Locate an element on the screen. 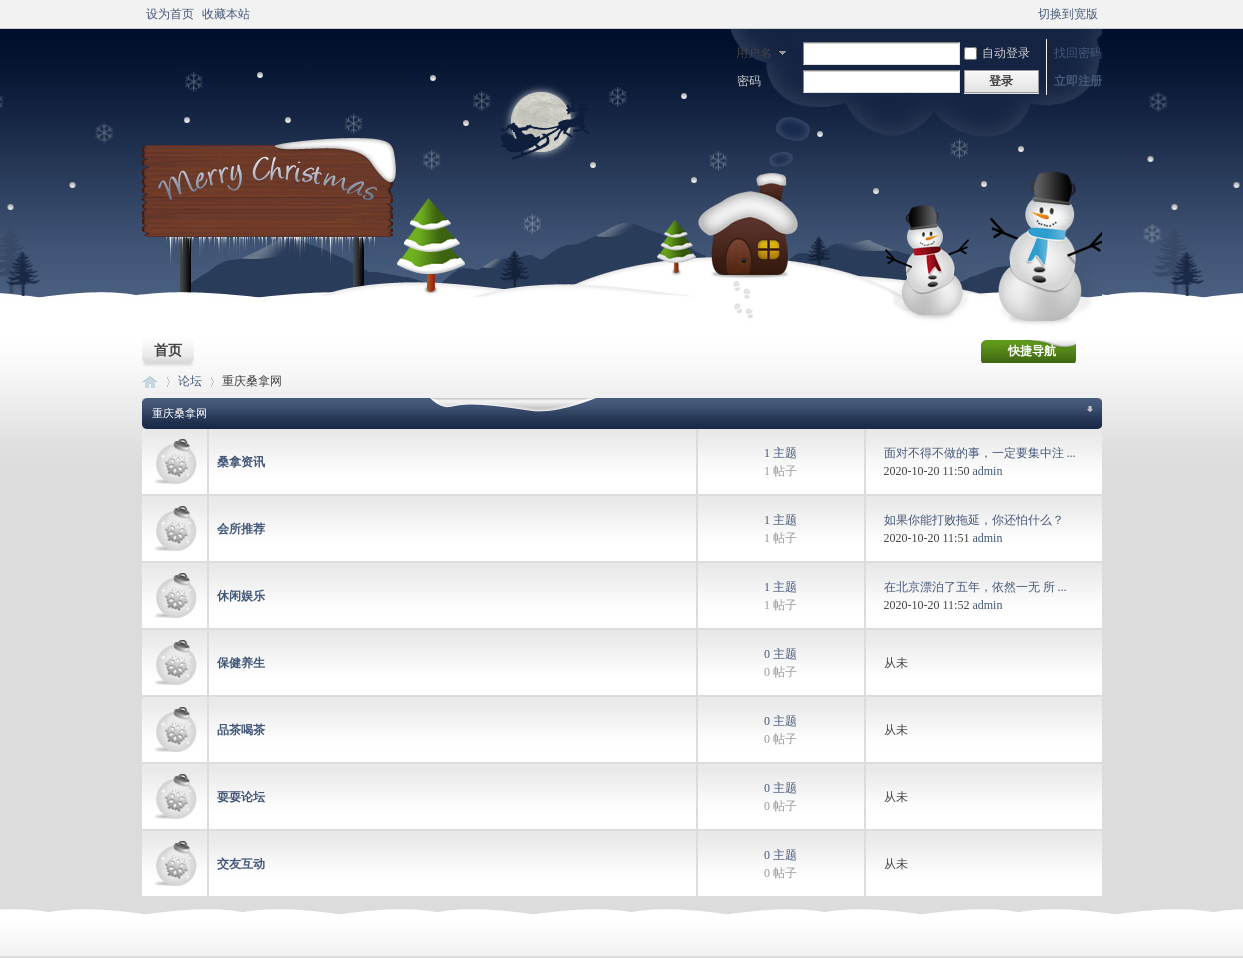 Image resolution: width=1243 pixels, height=958 pixels. 如果你能打败拖延，你还怕什么？ is located at coordinates (974, 520).